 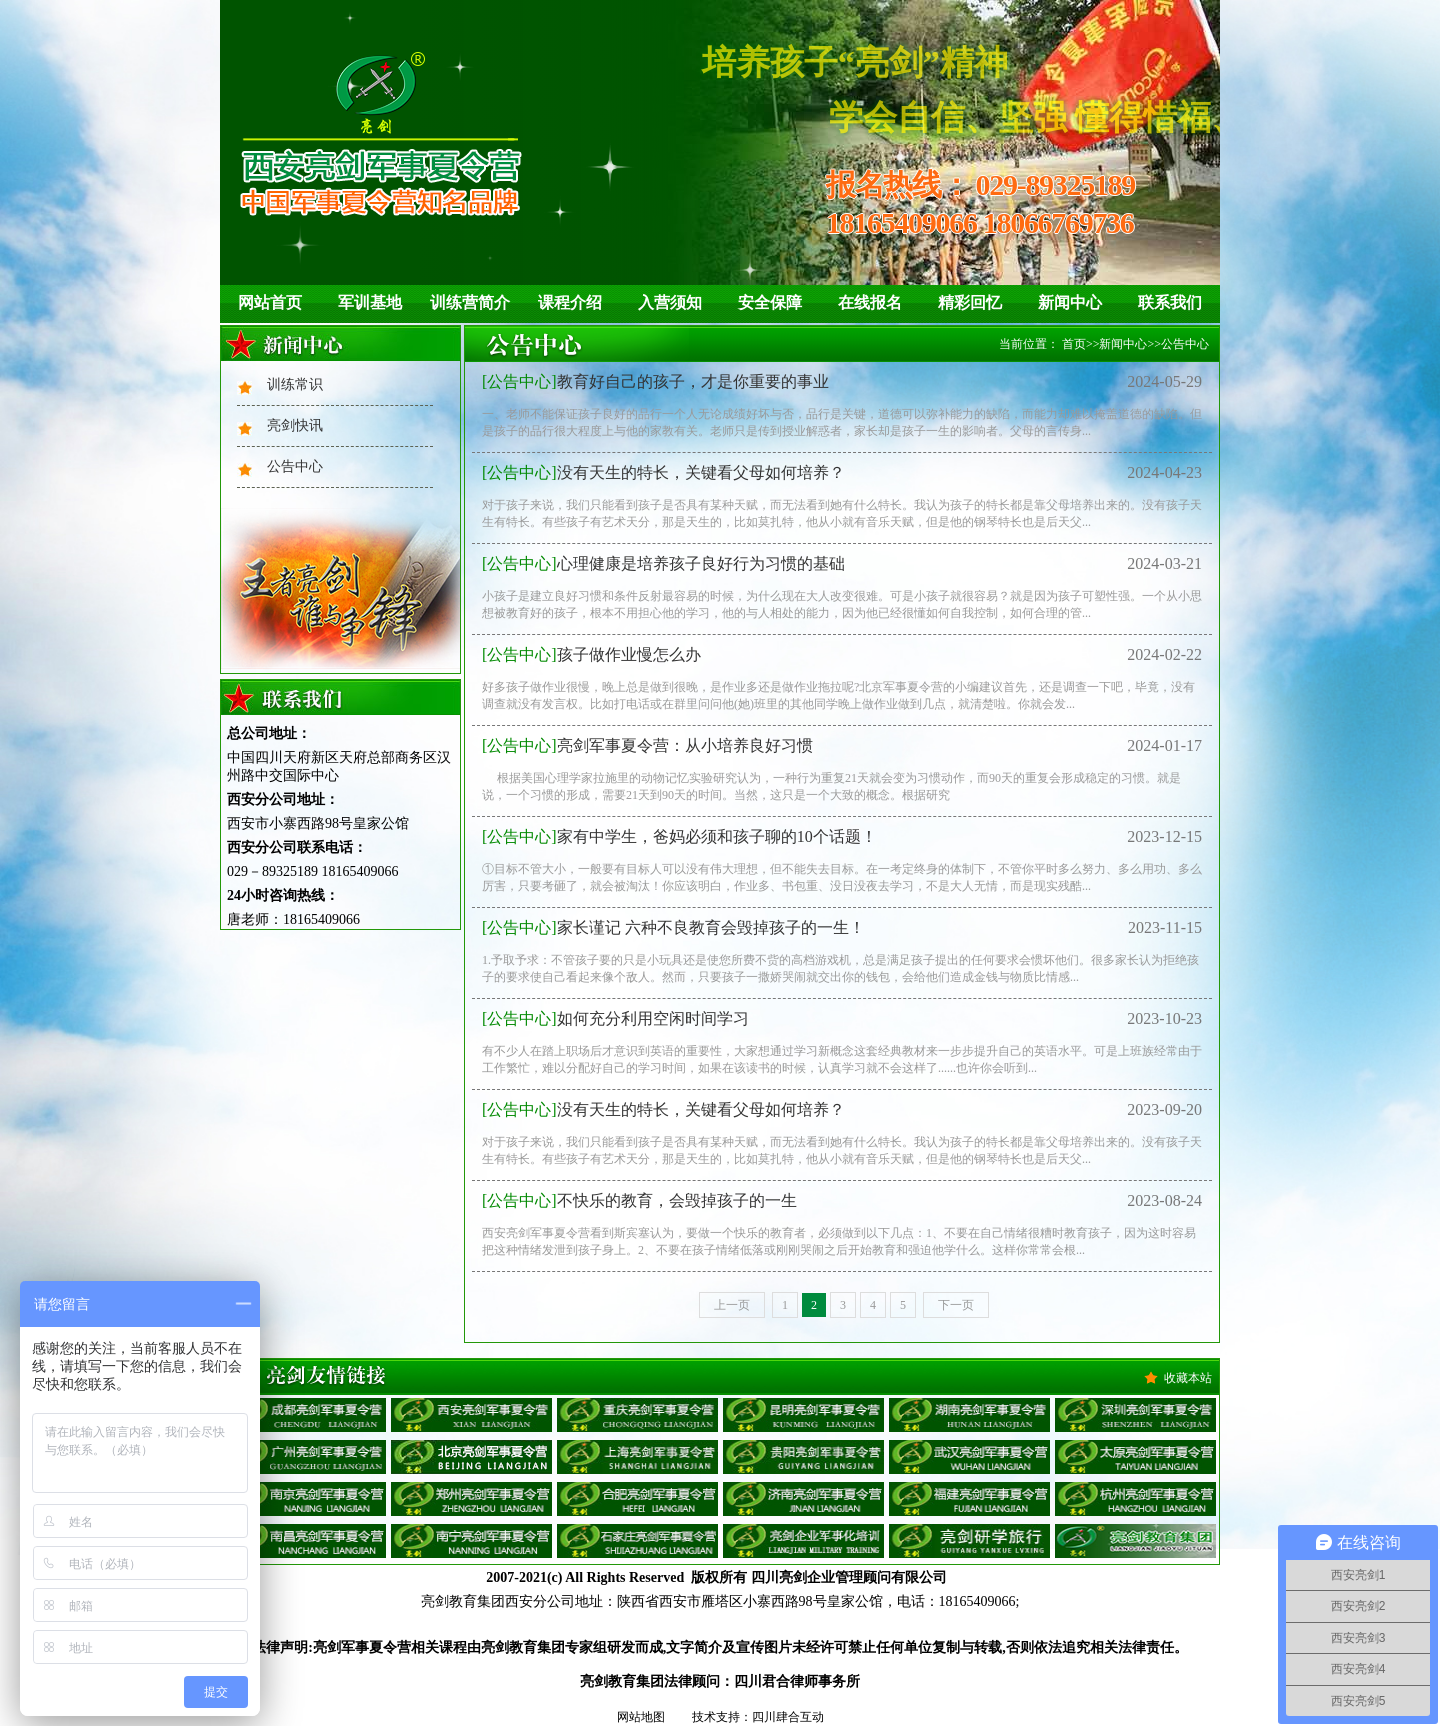 I want to click on 新闻中心, so click(x=1070, y=302).